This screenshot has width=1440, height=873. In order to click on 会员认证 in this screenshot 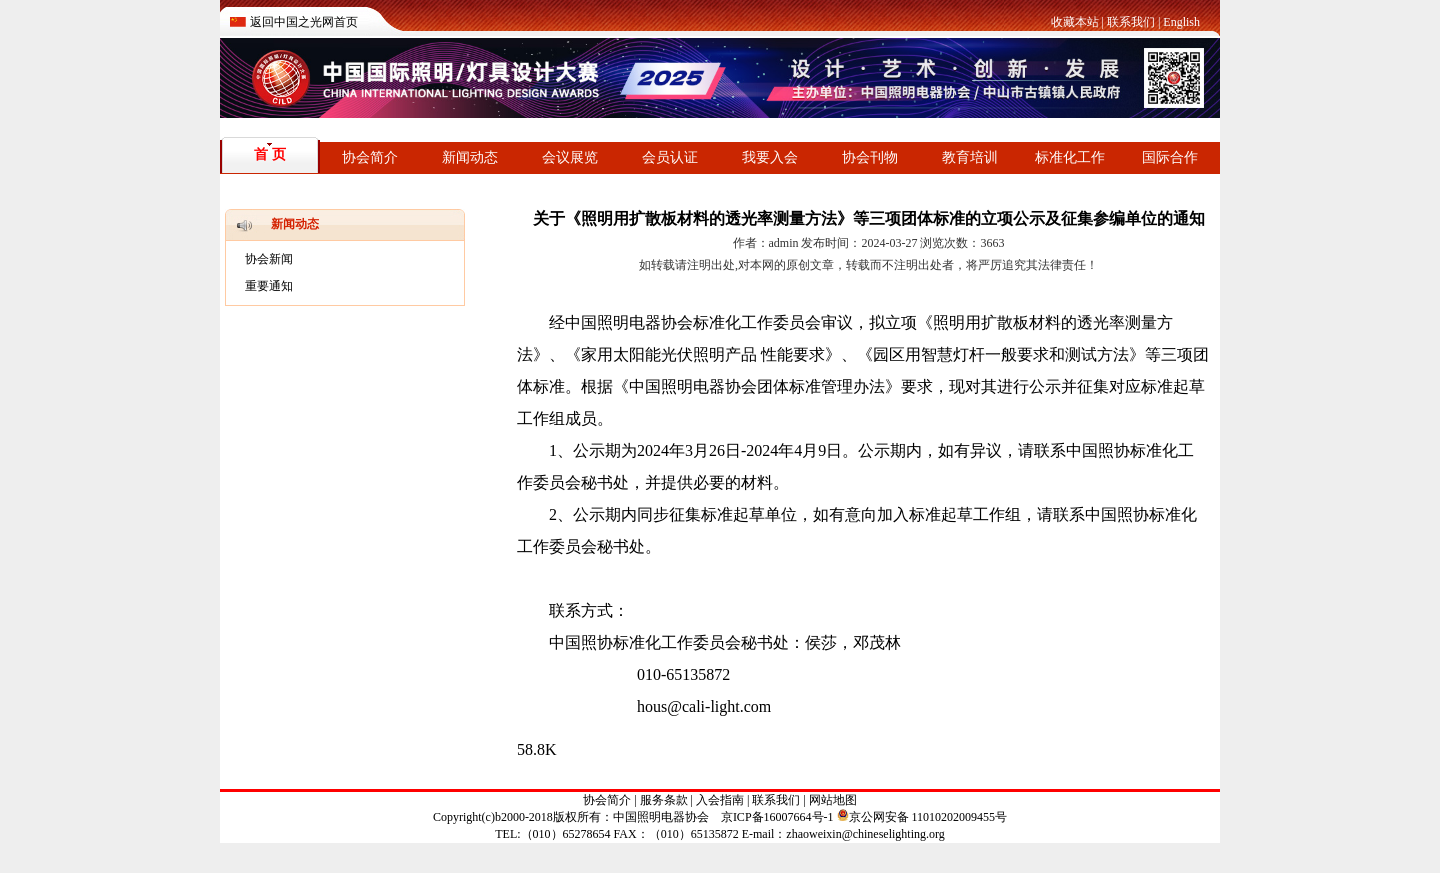, I will do `click(670, 157)`.